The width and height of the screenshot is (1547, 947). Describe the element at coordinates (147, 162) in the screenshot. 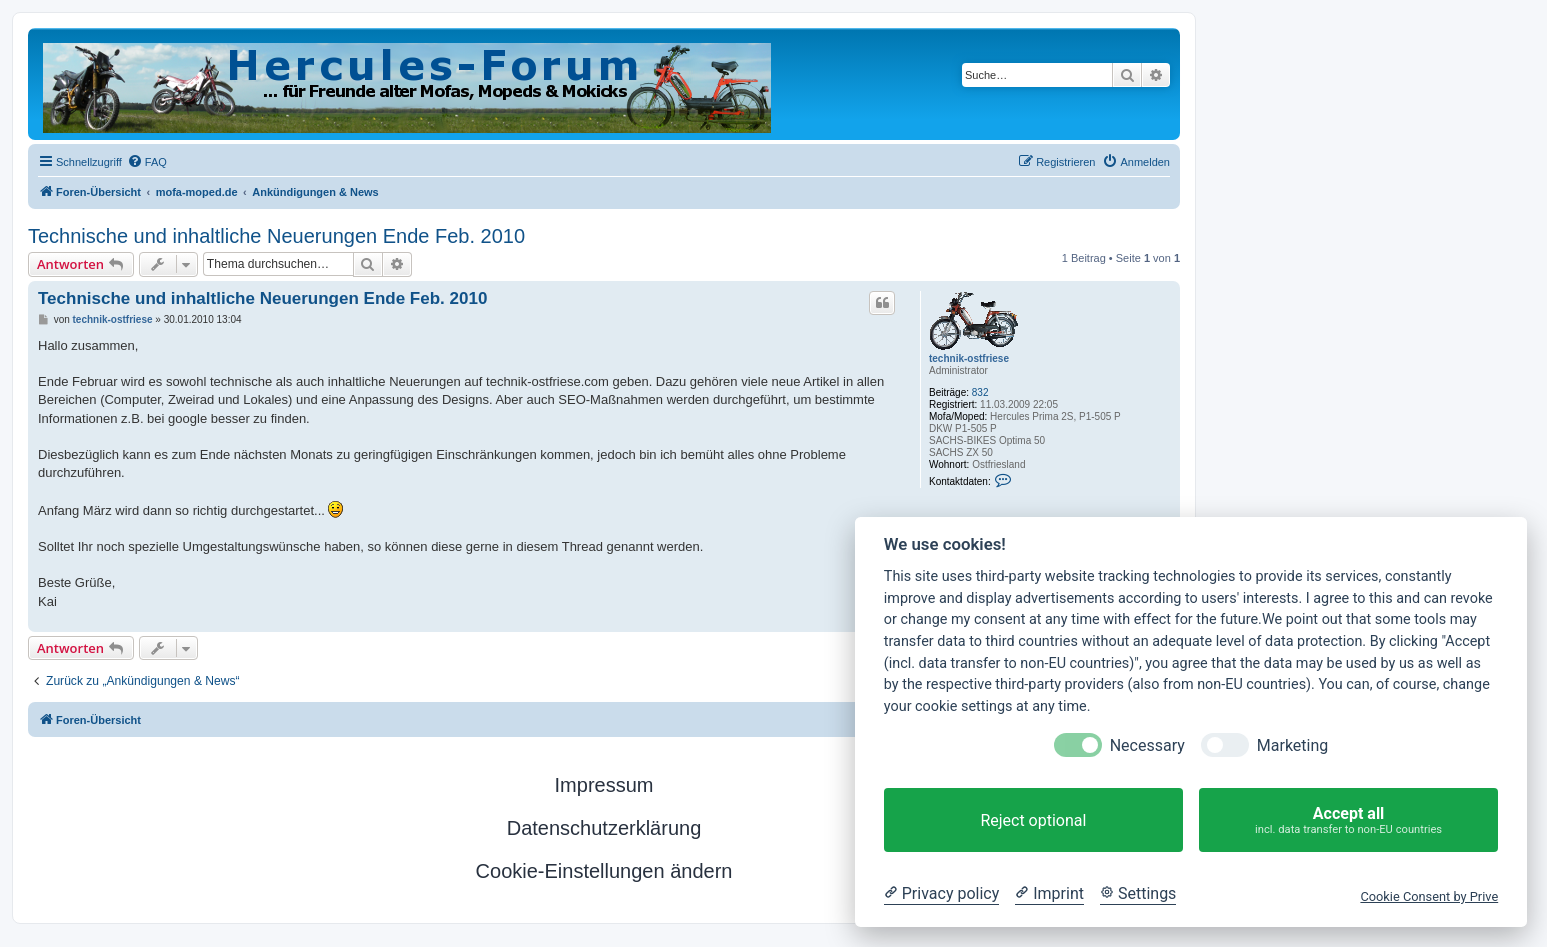

I see `[menuitem]` at that location.